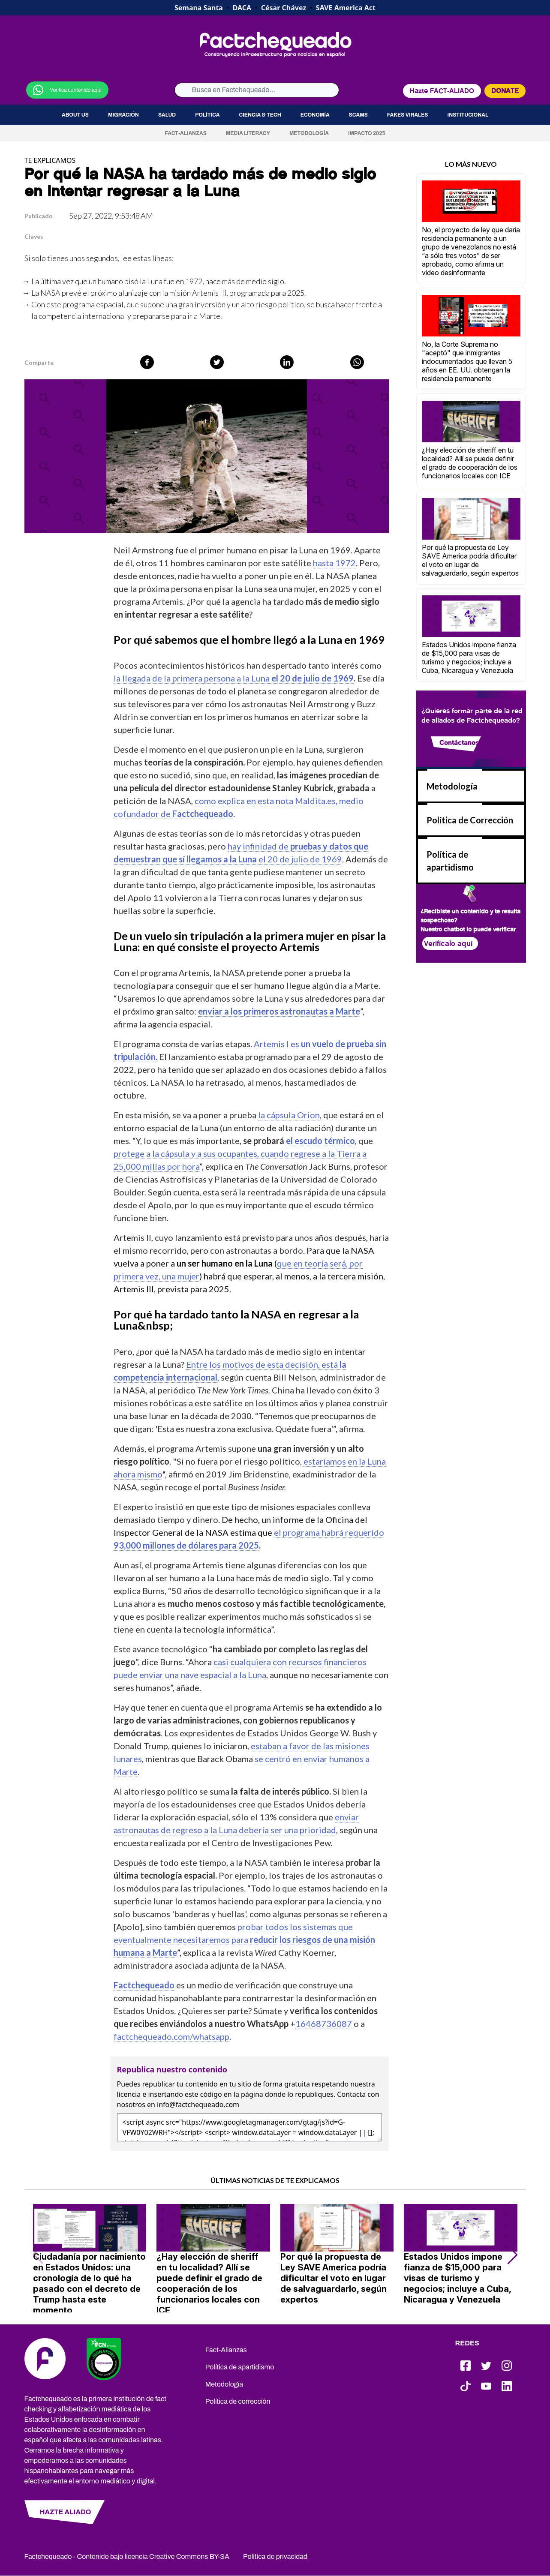 This screenshot has width=550, height=2576. I want to click on Impacto 2025, so click(366, 133).